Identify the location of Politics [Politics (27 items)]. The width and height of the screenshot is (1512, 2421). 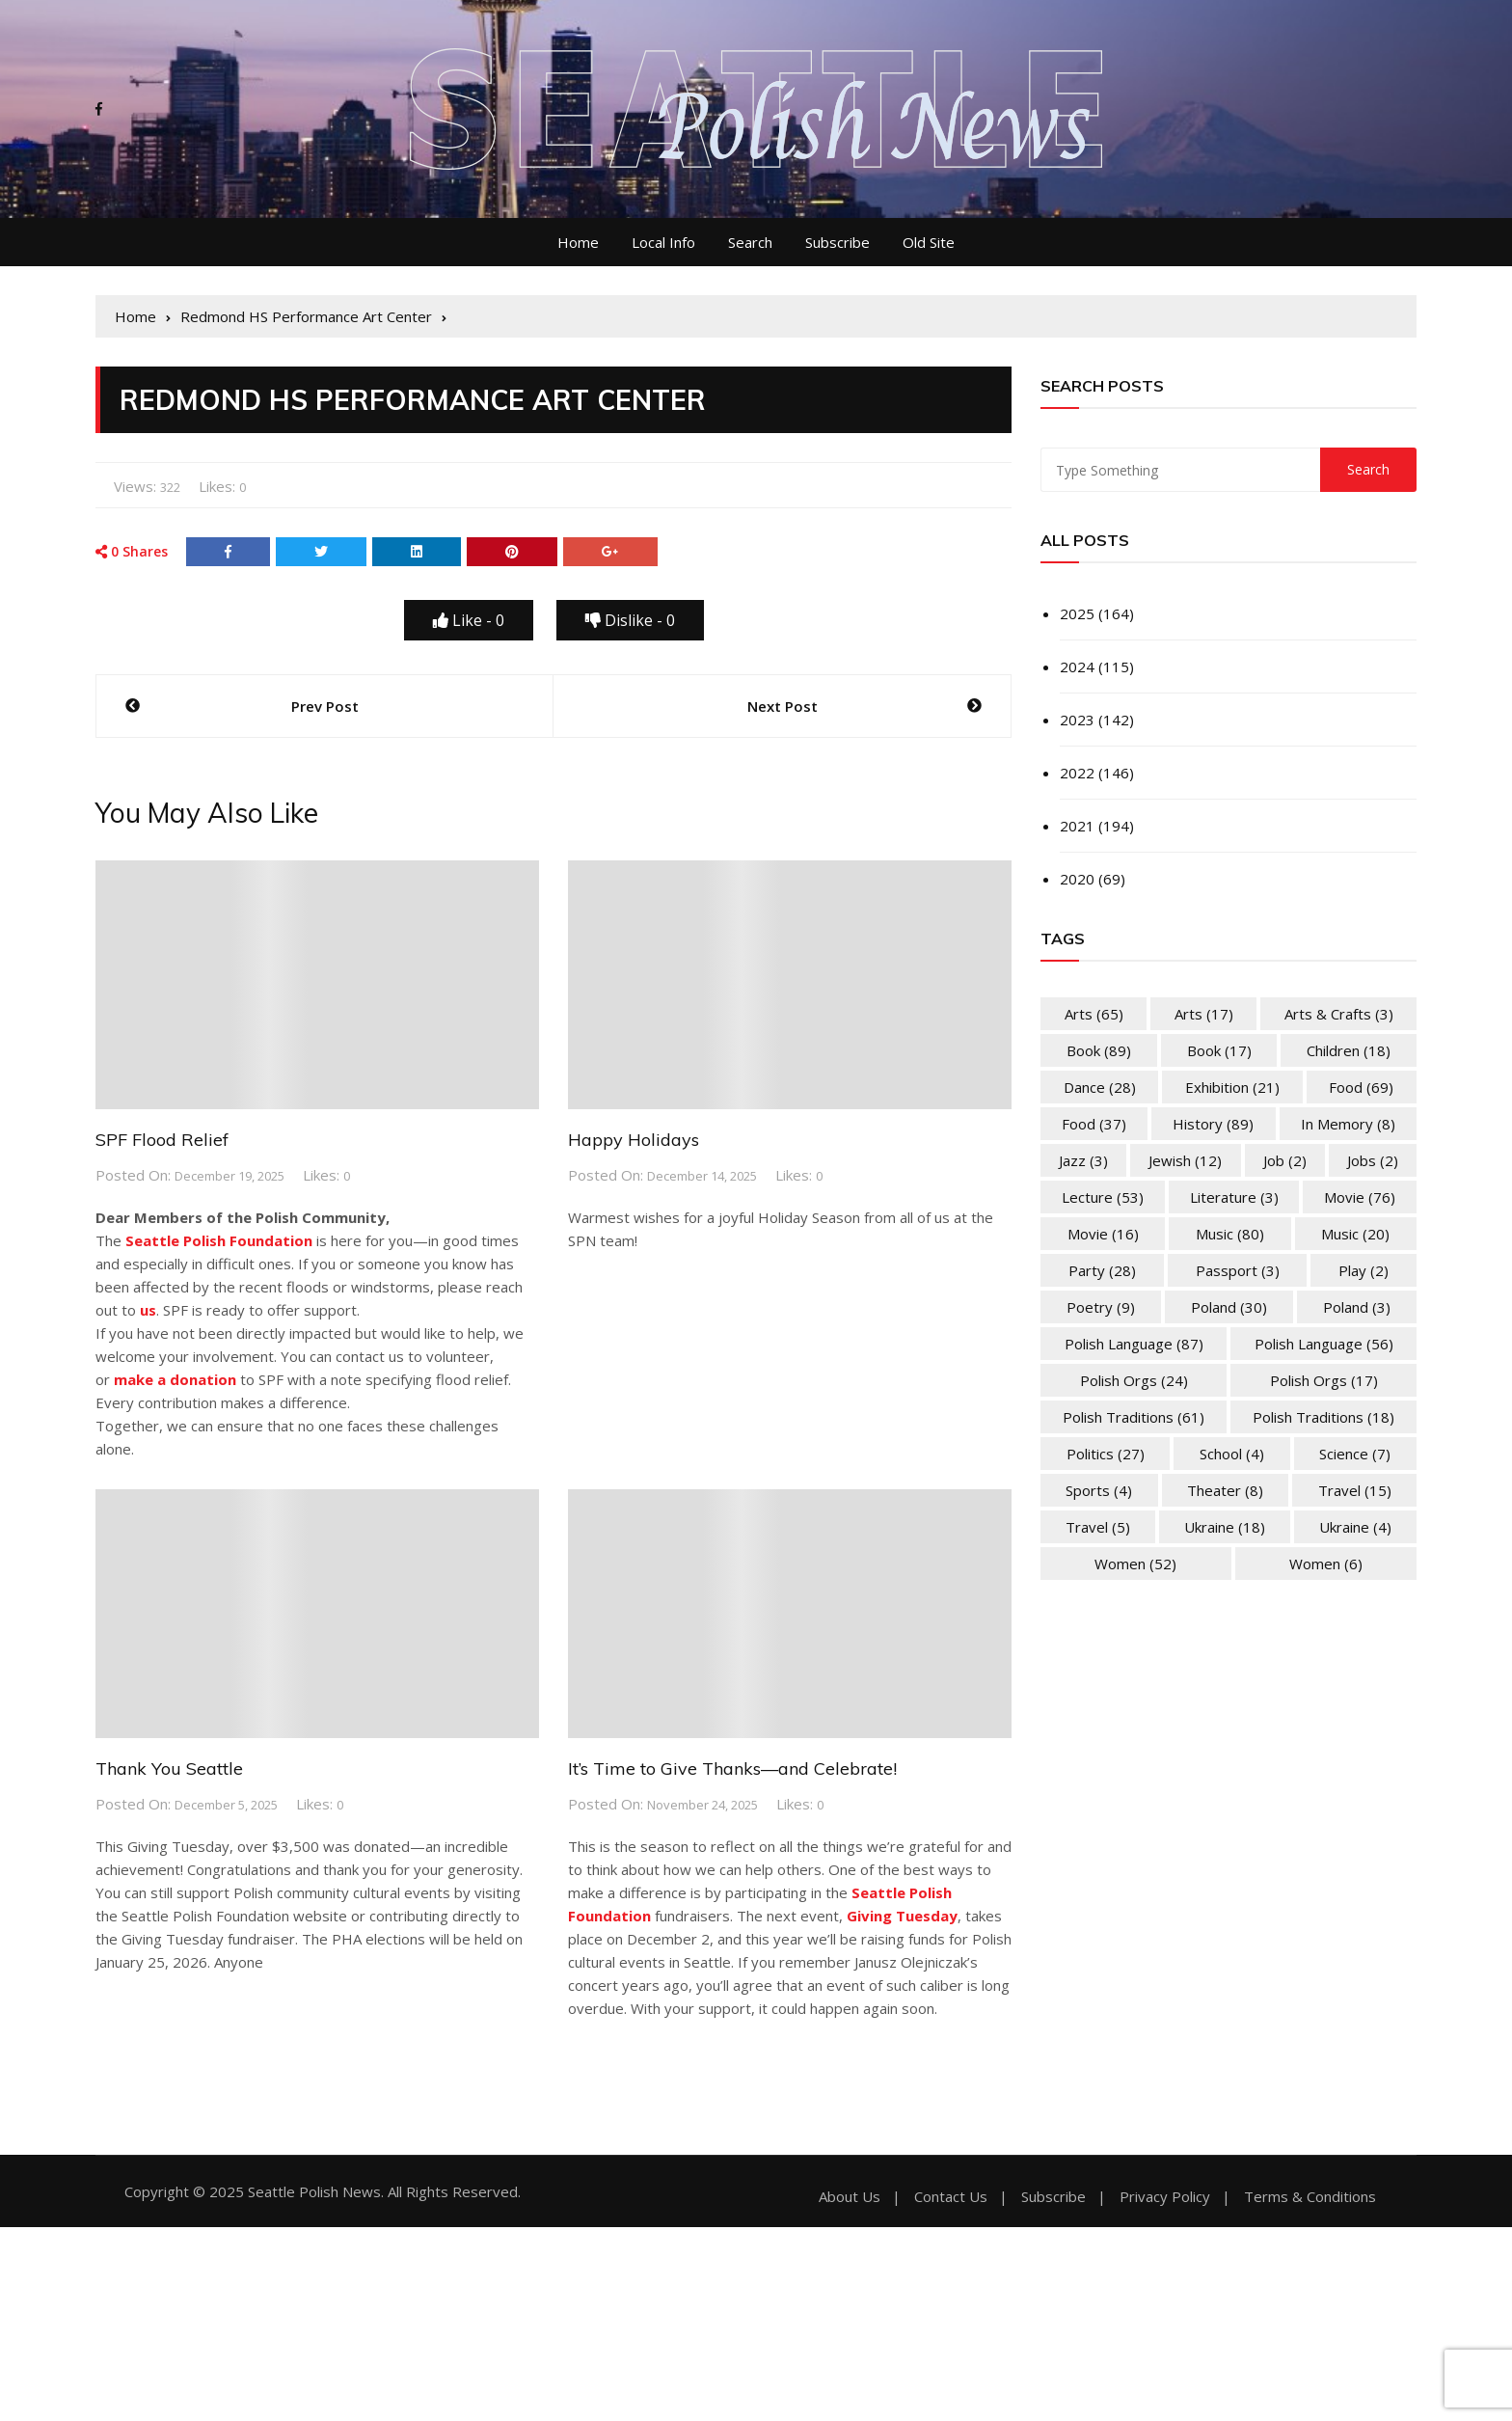
(1105, 1453).